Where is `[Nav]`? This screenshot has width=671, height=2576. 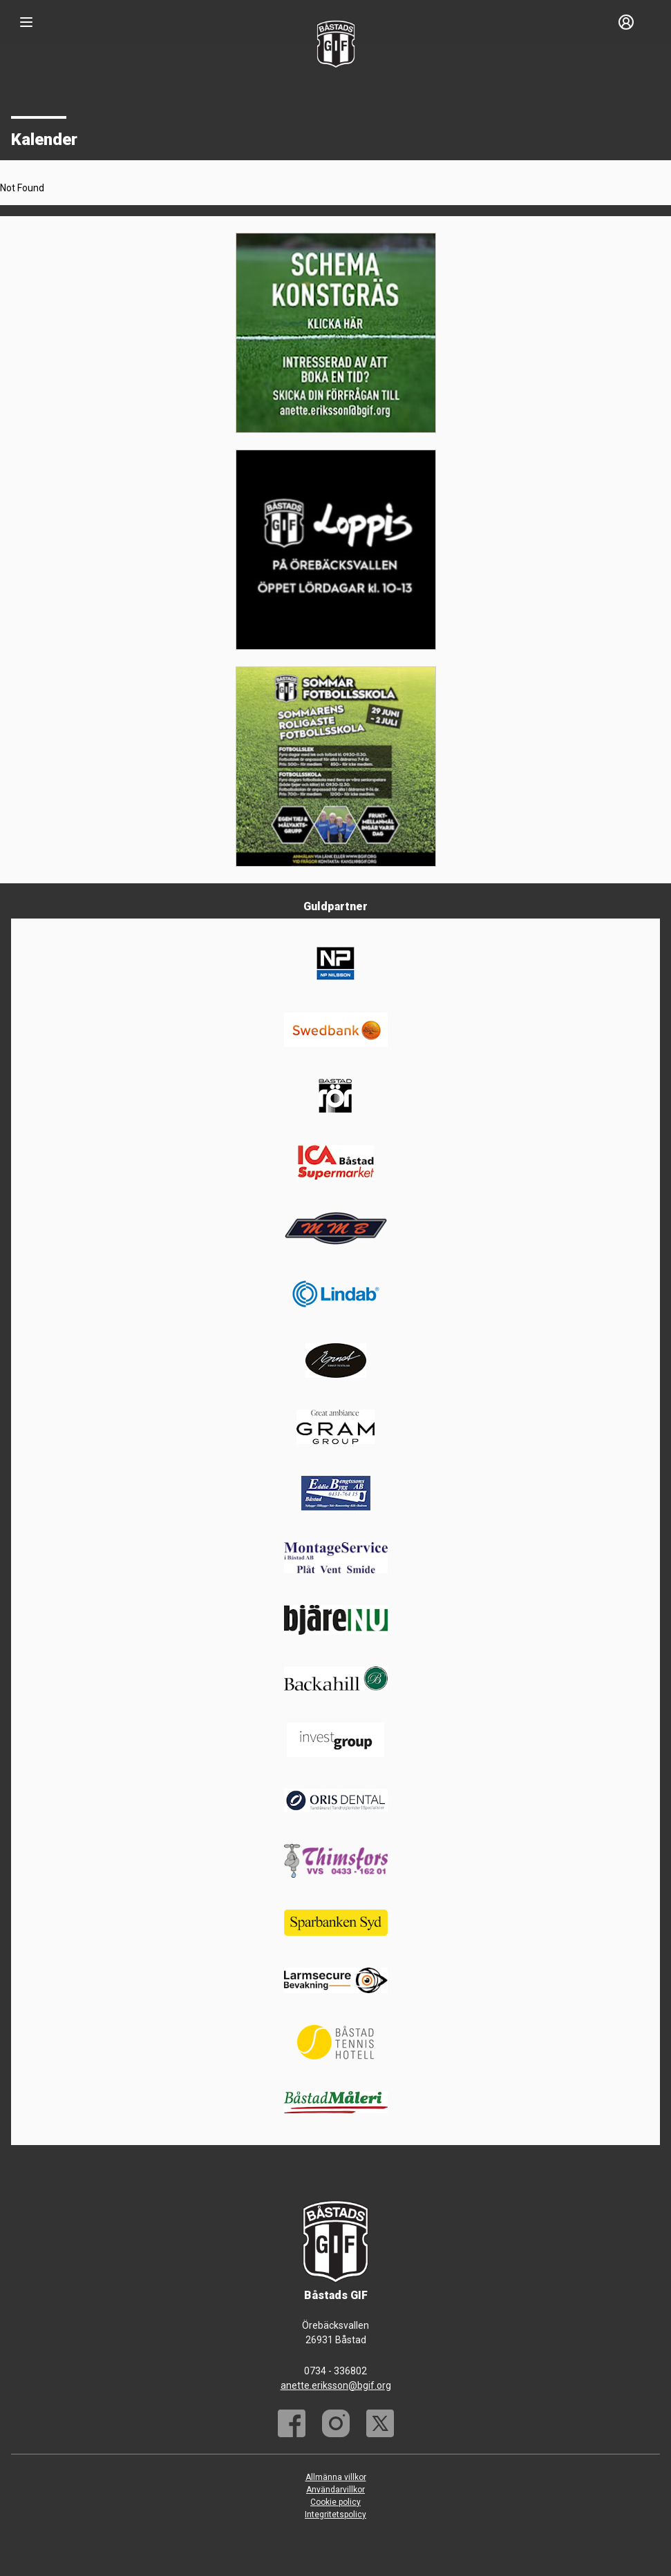 [Nav] is located at coordinates (26, 22).